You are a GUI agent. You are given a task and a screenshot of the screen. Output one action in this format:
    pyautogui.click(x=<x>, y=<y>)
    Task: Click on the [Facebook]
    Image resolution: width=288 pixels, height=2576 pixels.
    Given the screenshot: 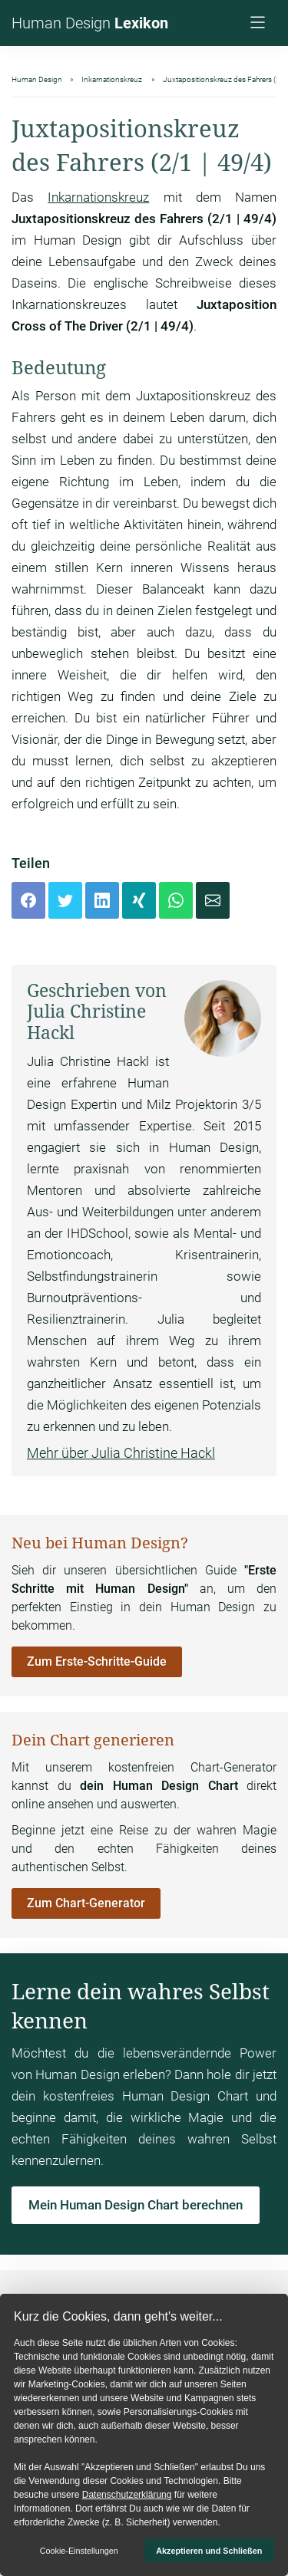 What is the action you would take?
    pyautogui.click(x=28, y=900)
    